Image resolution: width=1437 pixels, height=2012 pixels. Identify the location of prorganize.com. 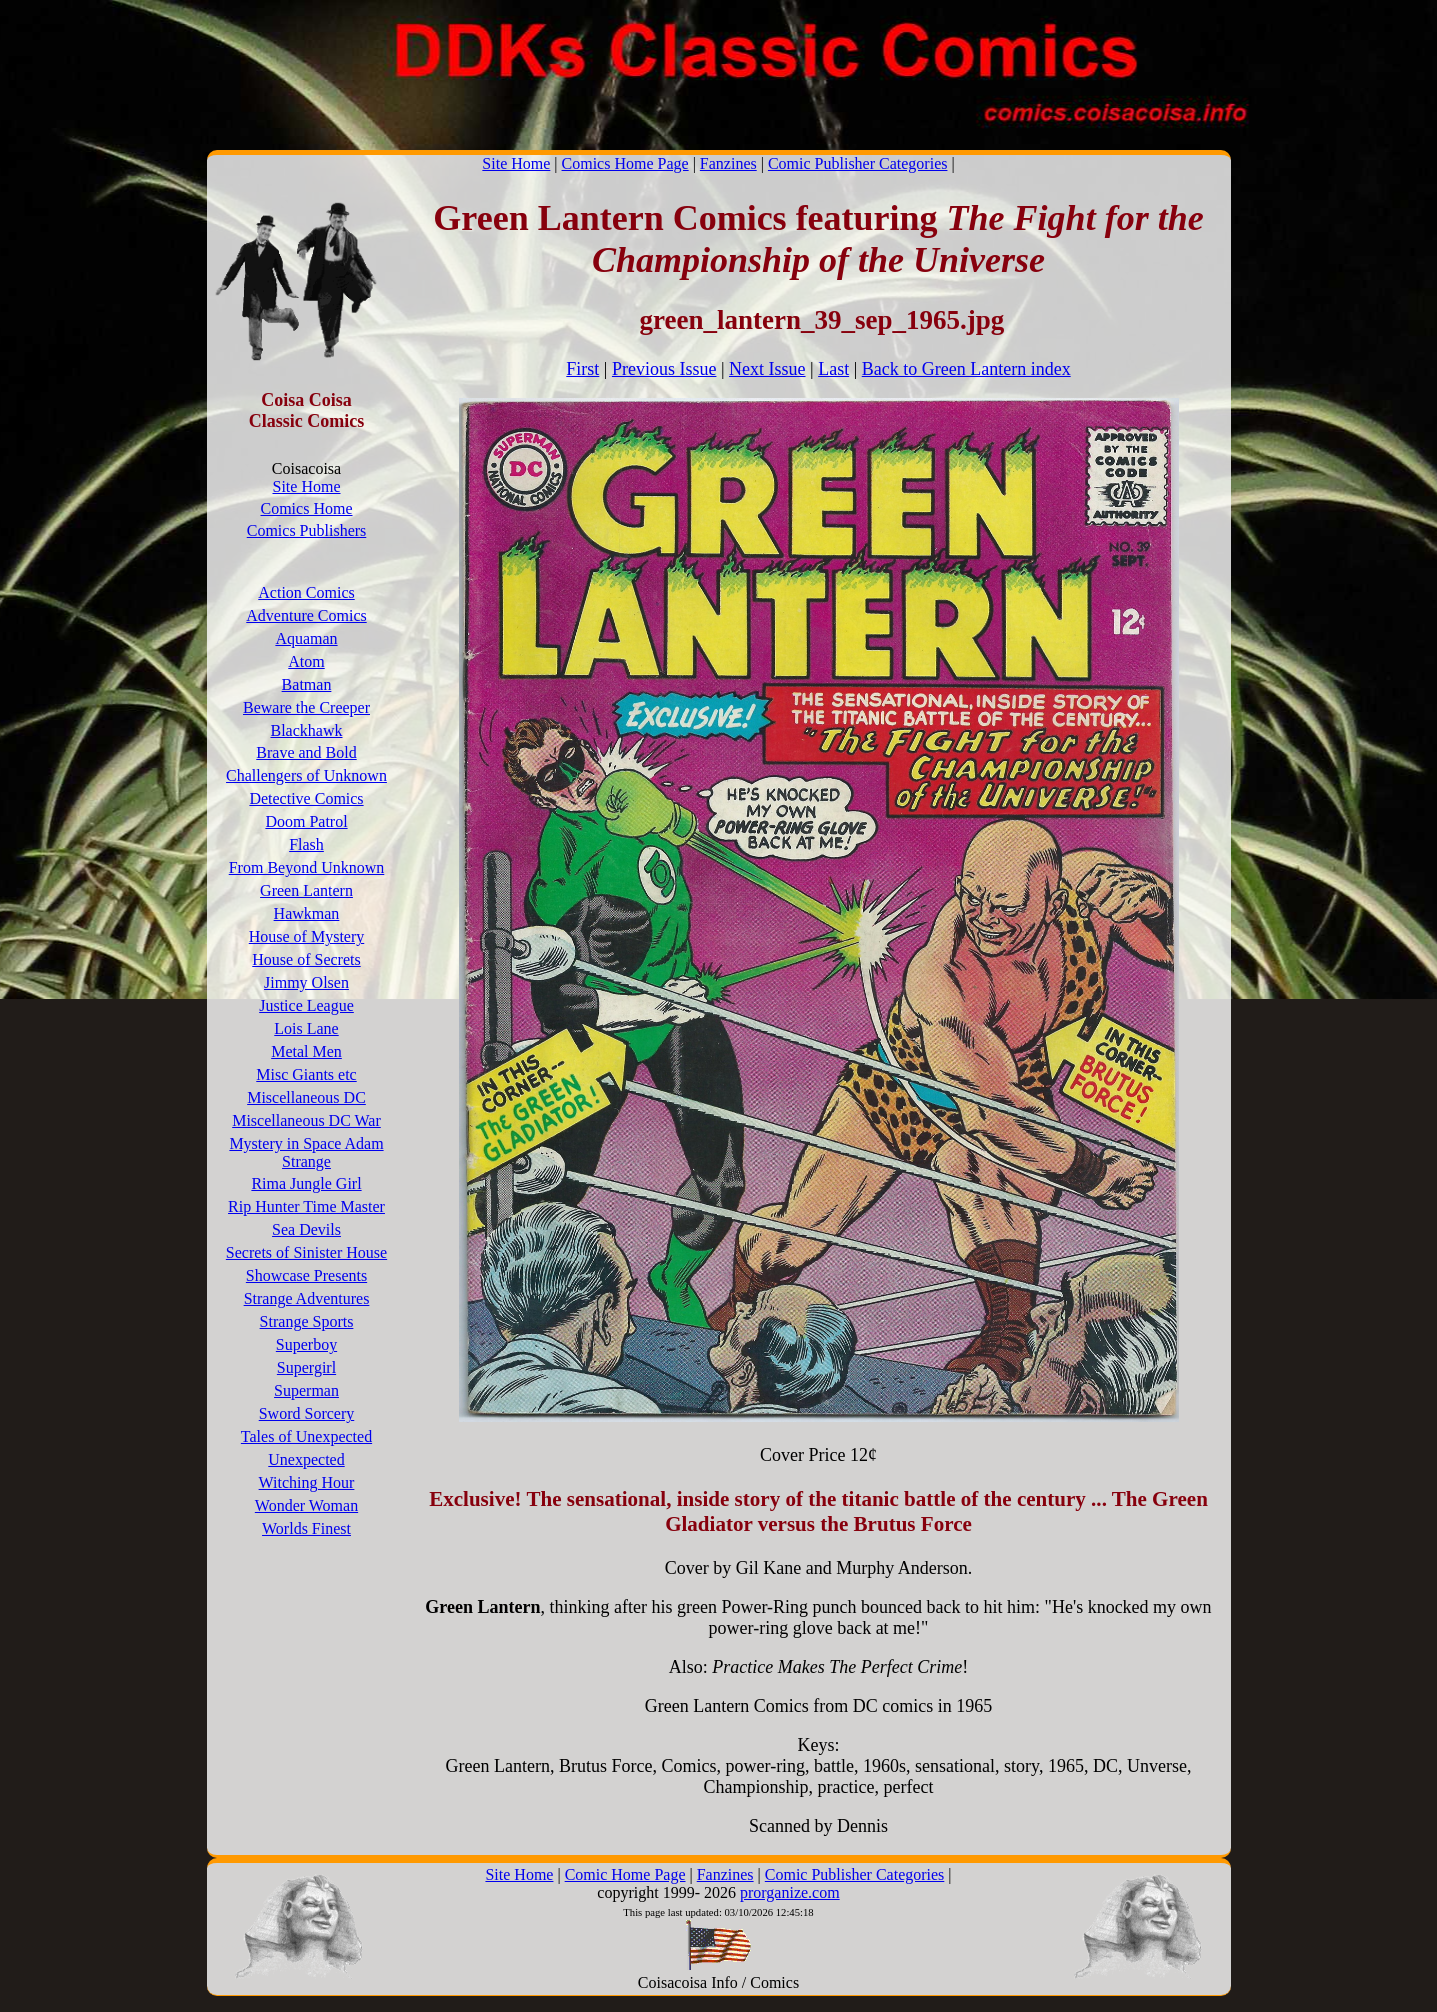
(790, 1892).